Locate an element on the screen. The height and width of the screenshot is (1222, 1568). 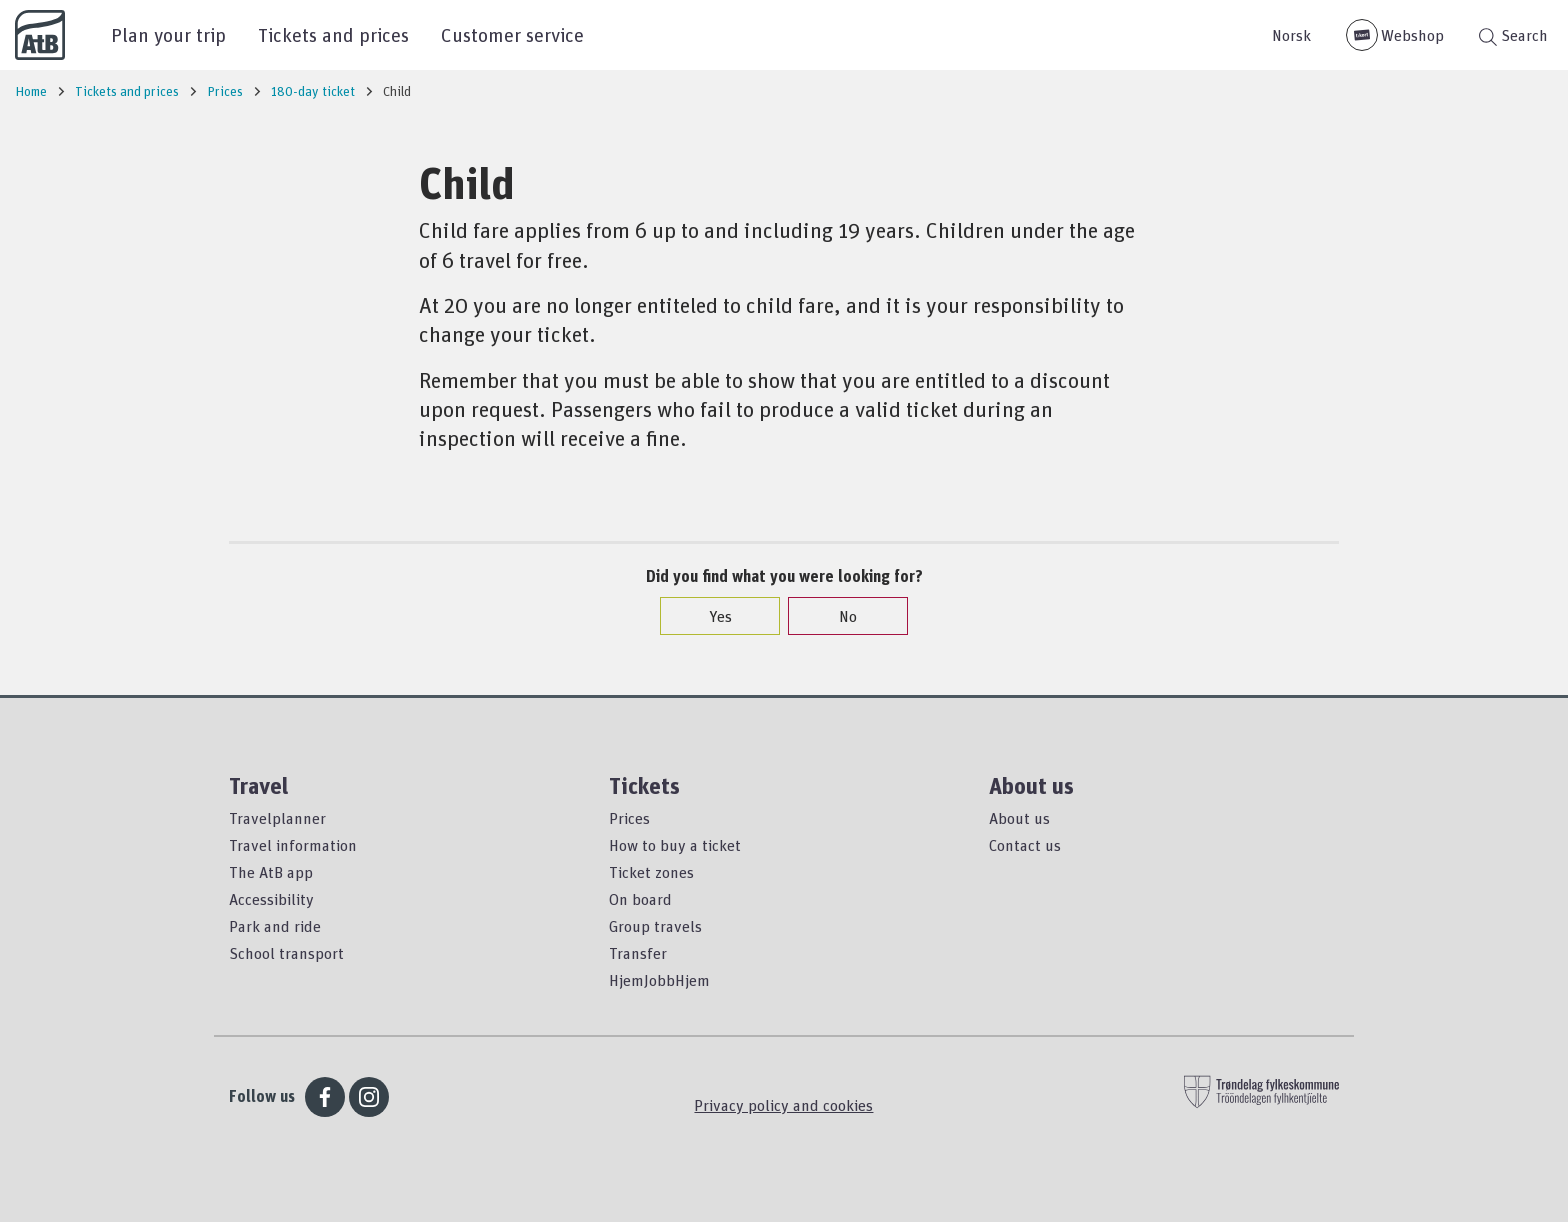
Group travels is located at coordinates (655, 926).